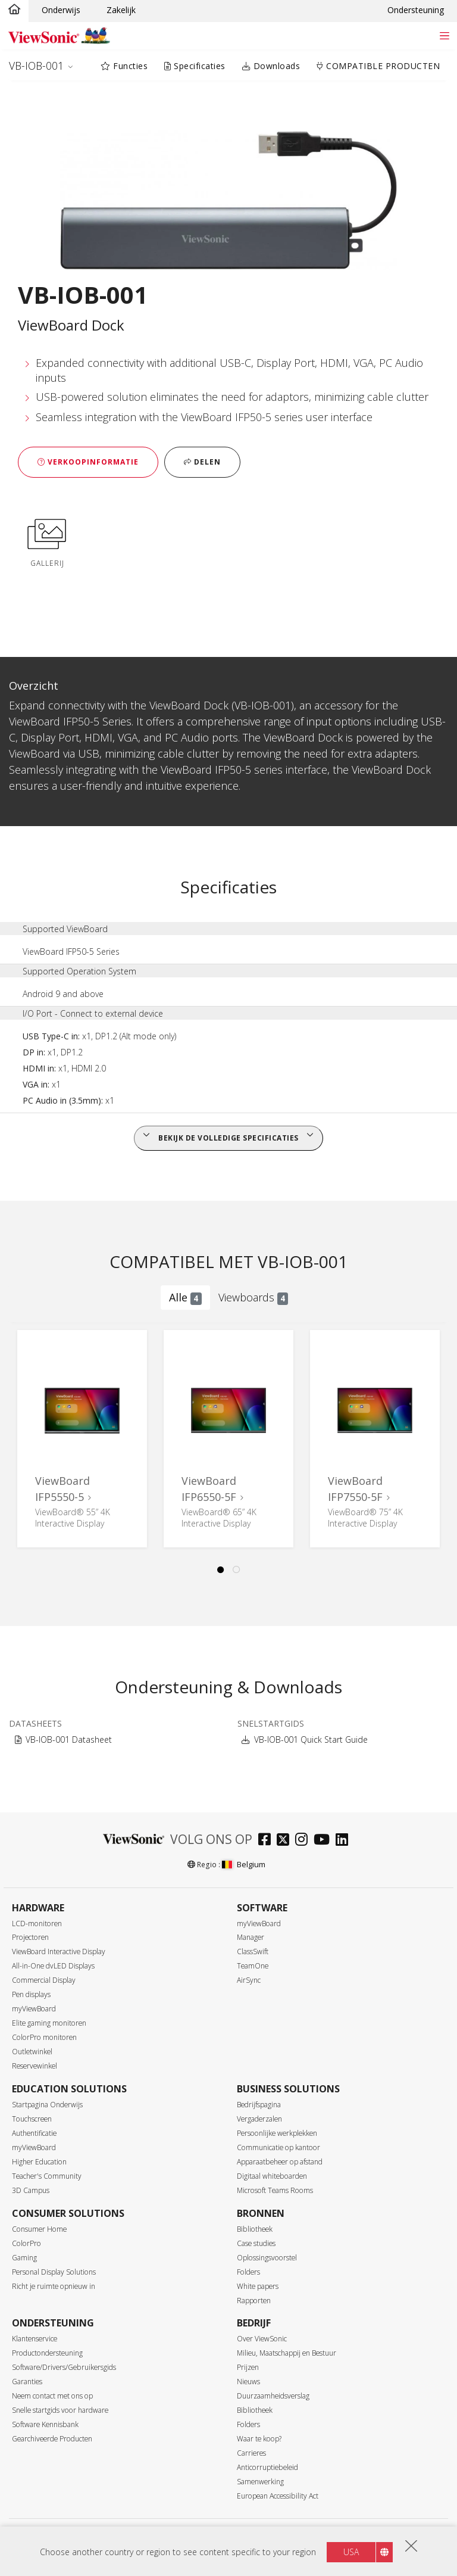 This screenshot has width=457, height=2576. Describe the element at coordinates (259, 2119) in the screenshot. I see `Vergaderzalen` at that location.